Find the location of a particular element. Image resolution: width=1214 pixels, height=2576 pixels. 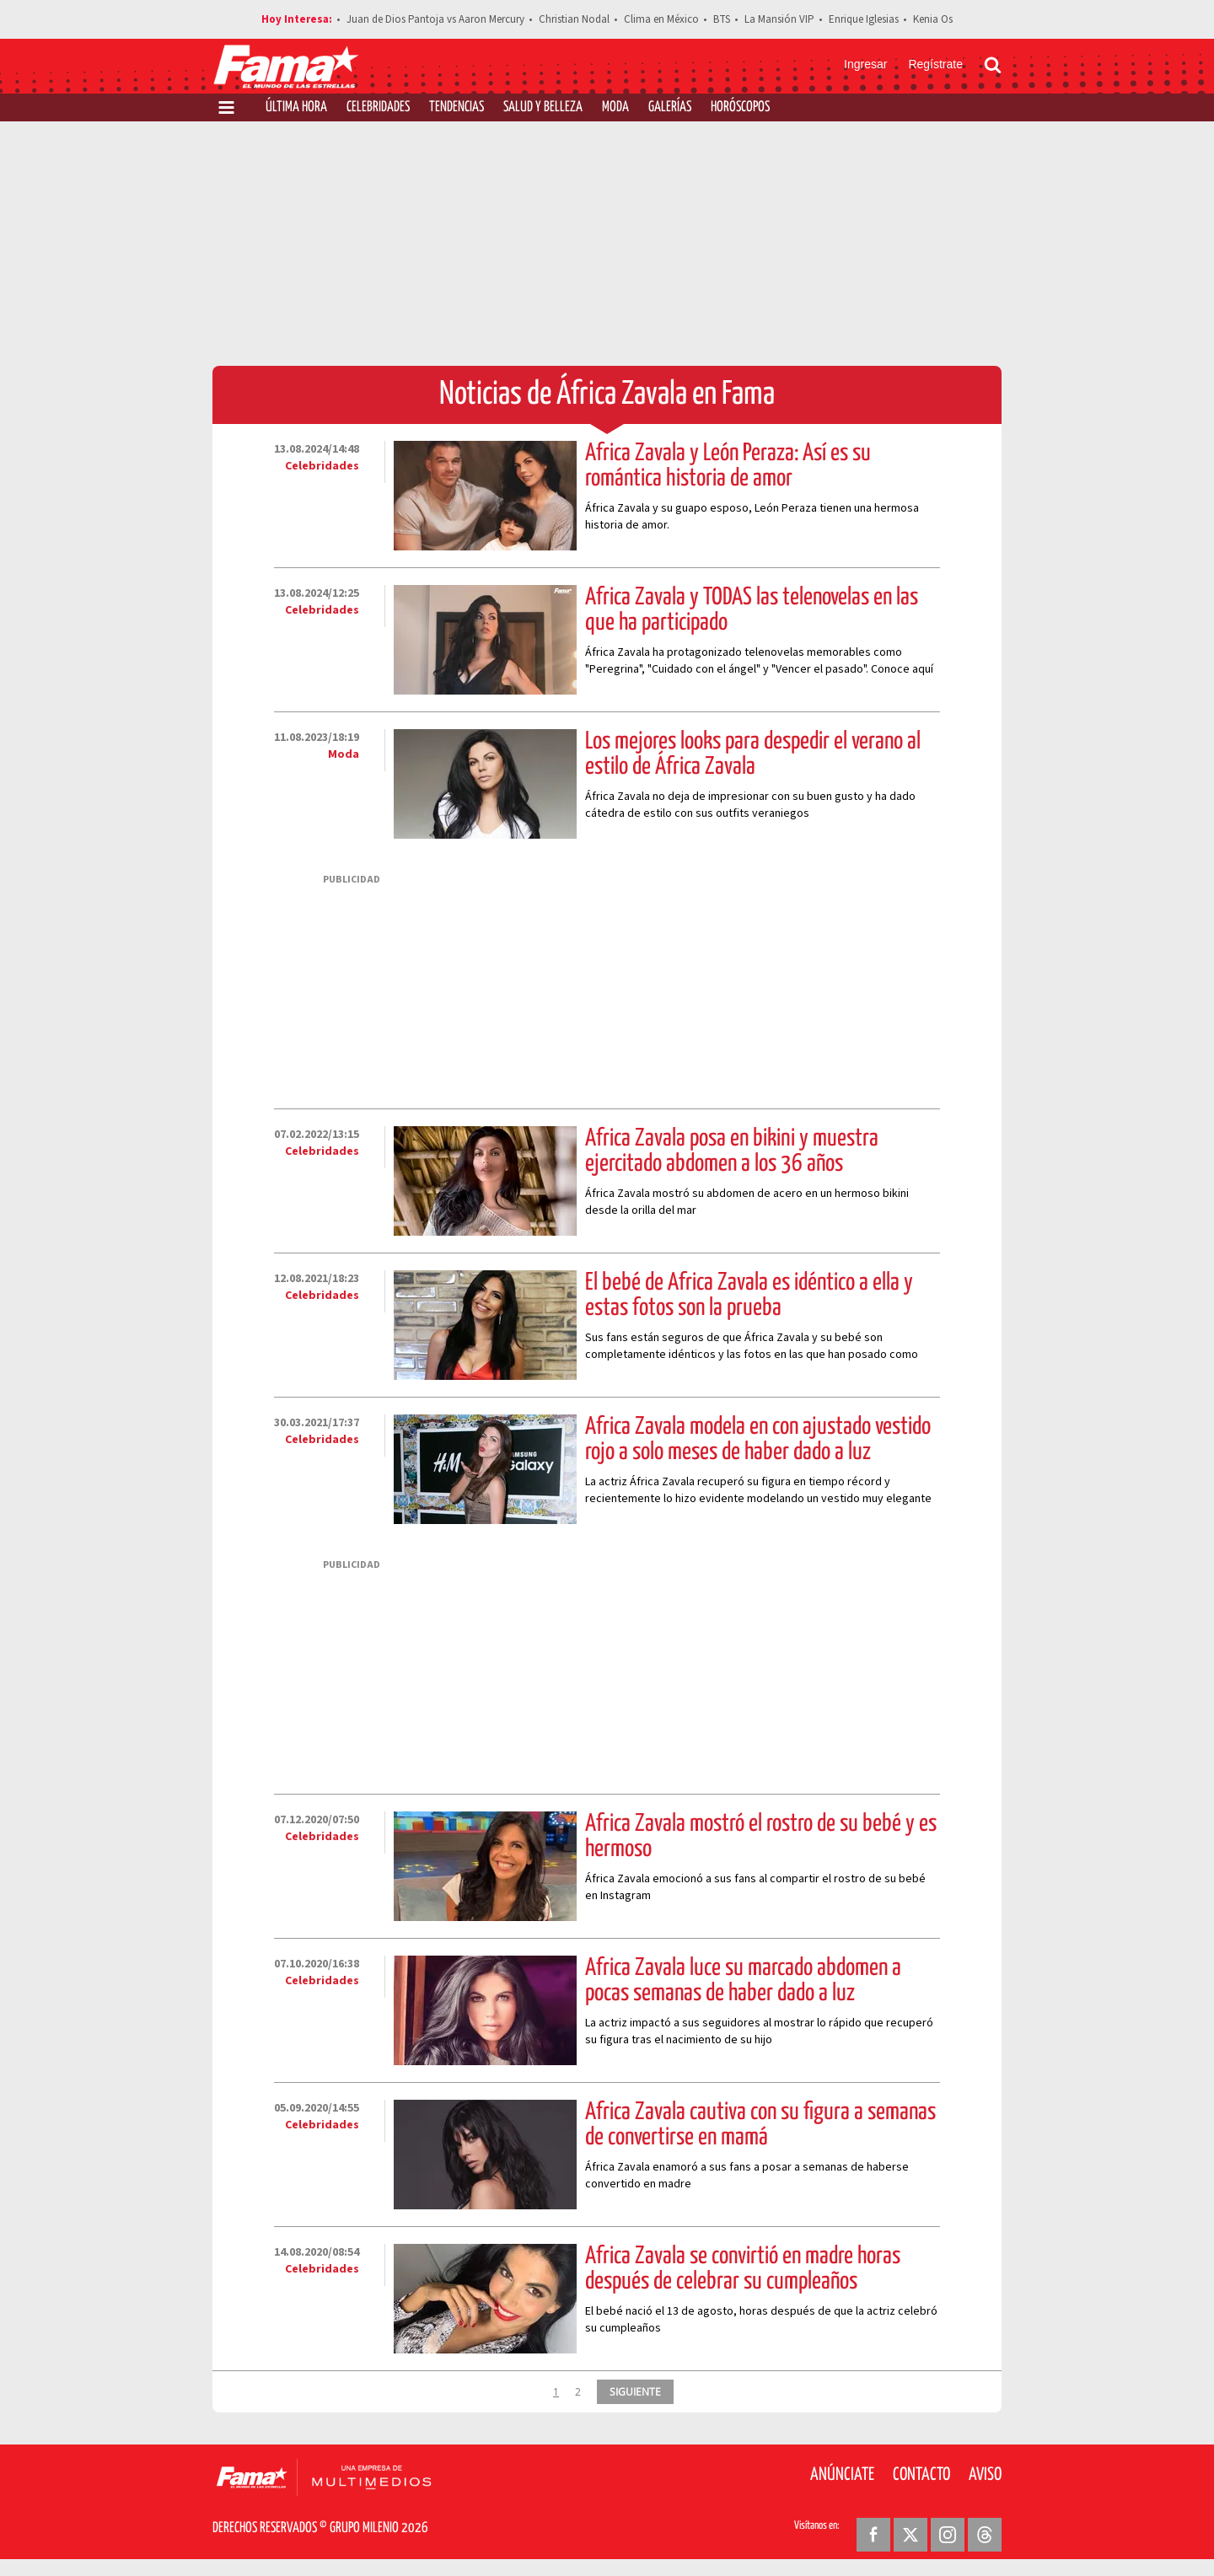

Clima en México is located at coordinates (661, 19).